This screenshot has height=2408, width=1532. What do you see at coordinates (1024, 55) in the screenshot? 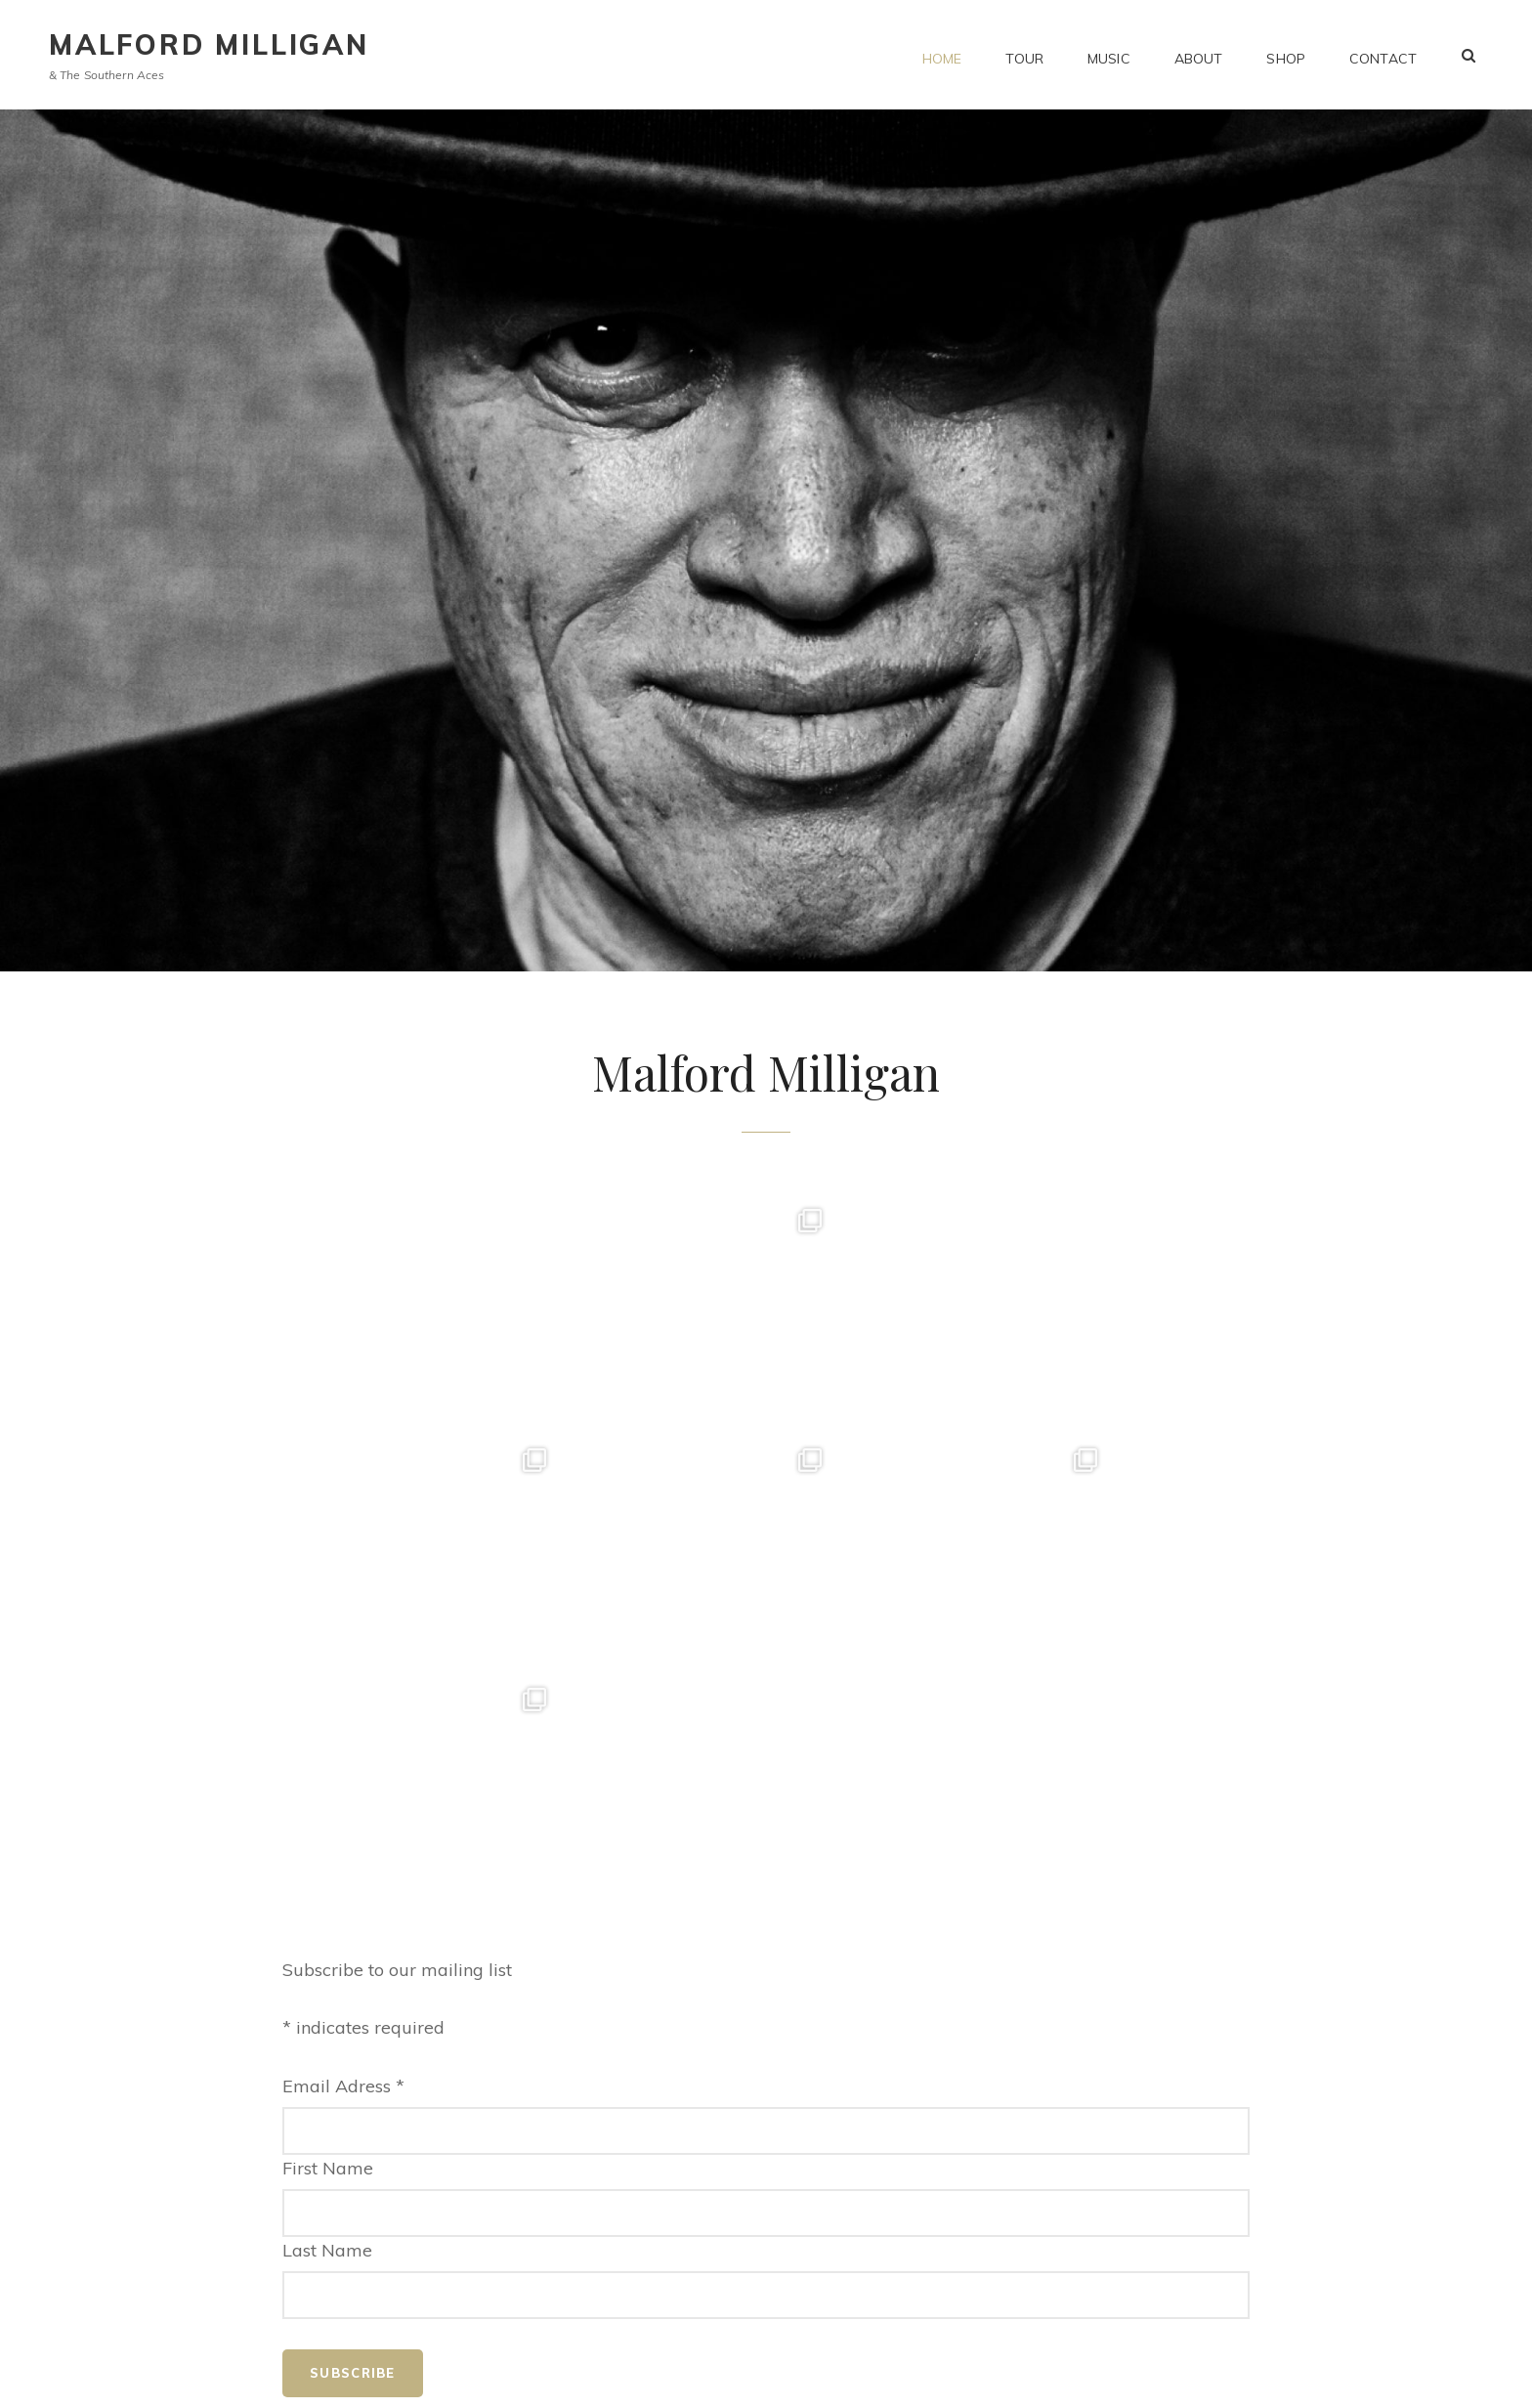
I see `Tour` at bounding box center [1024, 55].